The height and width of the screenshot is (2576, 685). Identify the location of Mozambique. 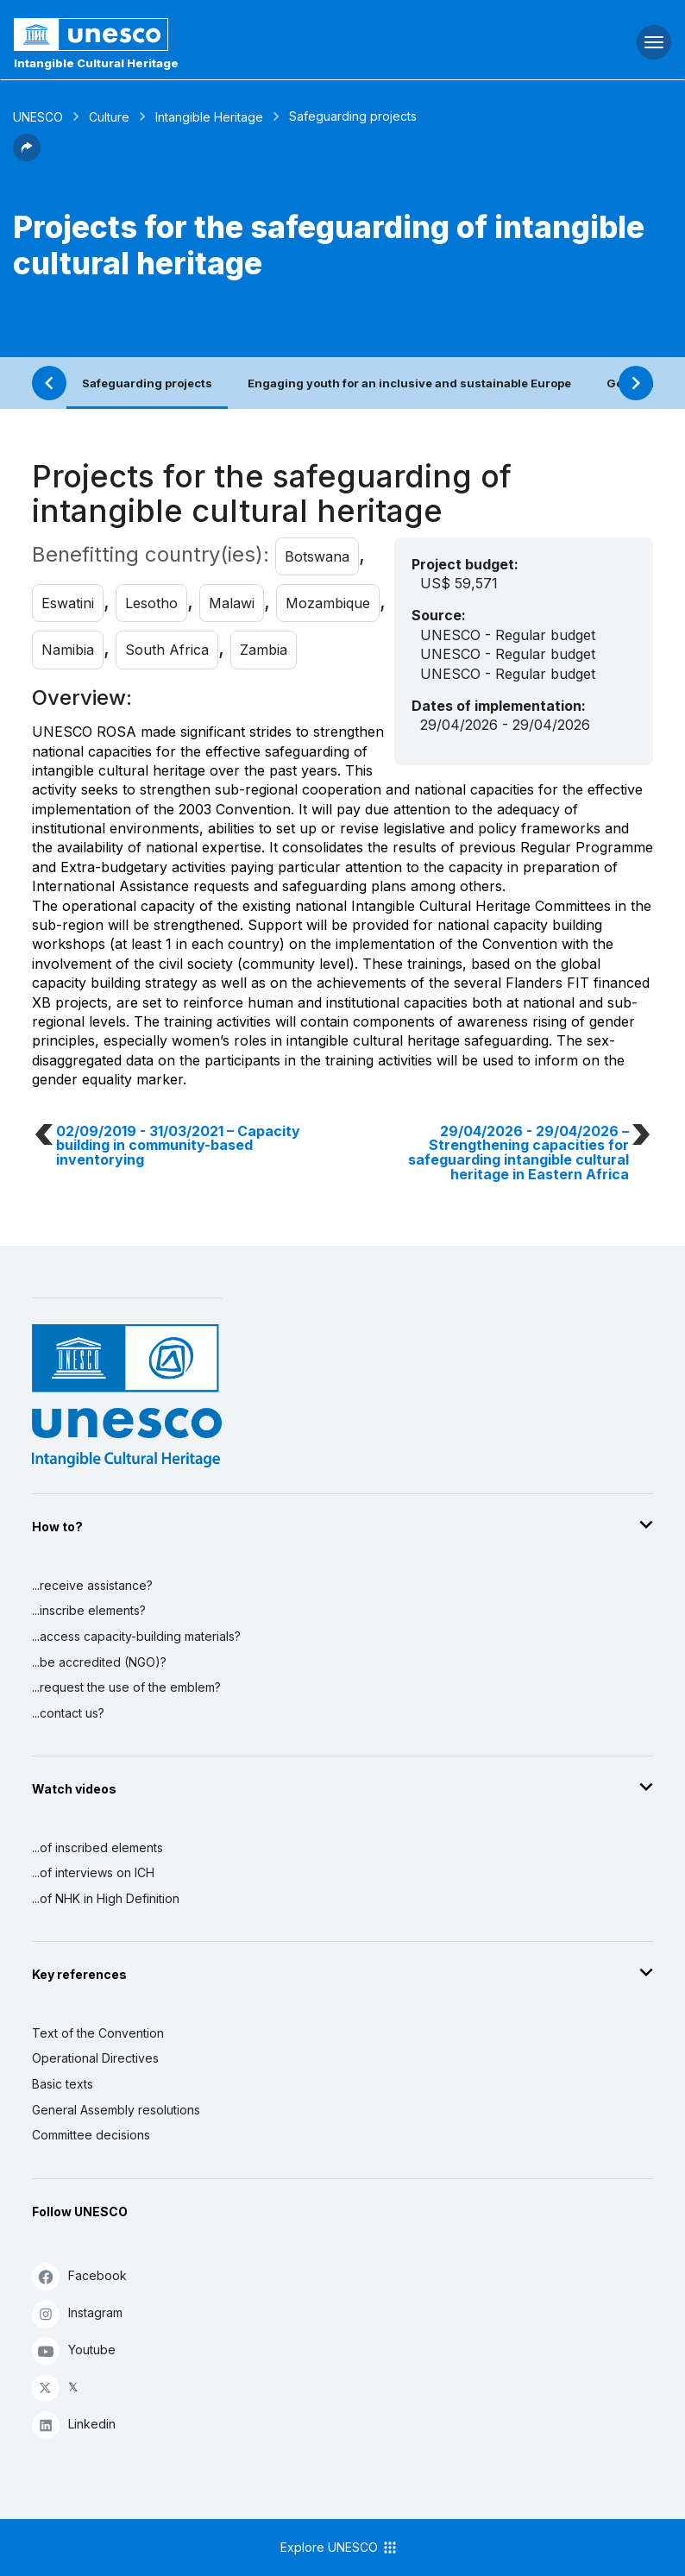
(328, 603).